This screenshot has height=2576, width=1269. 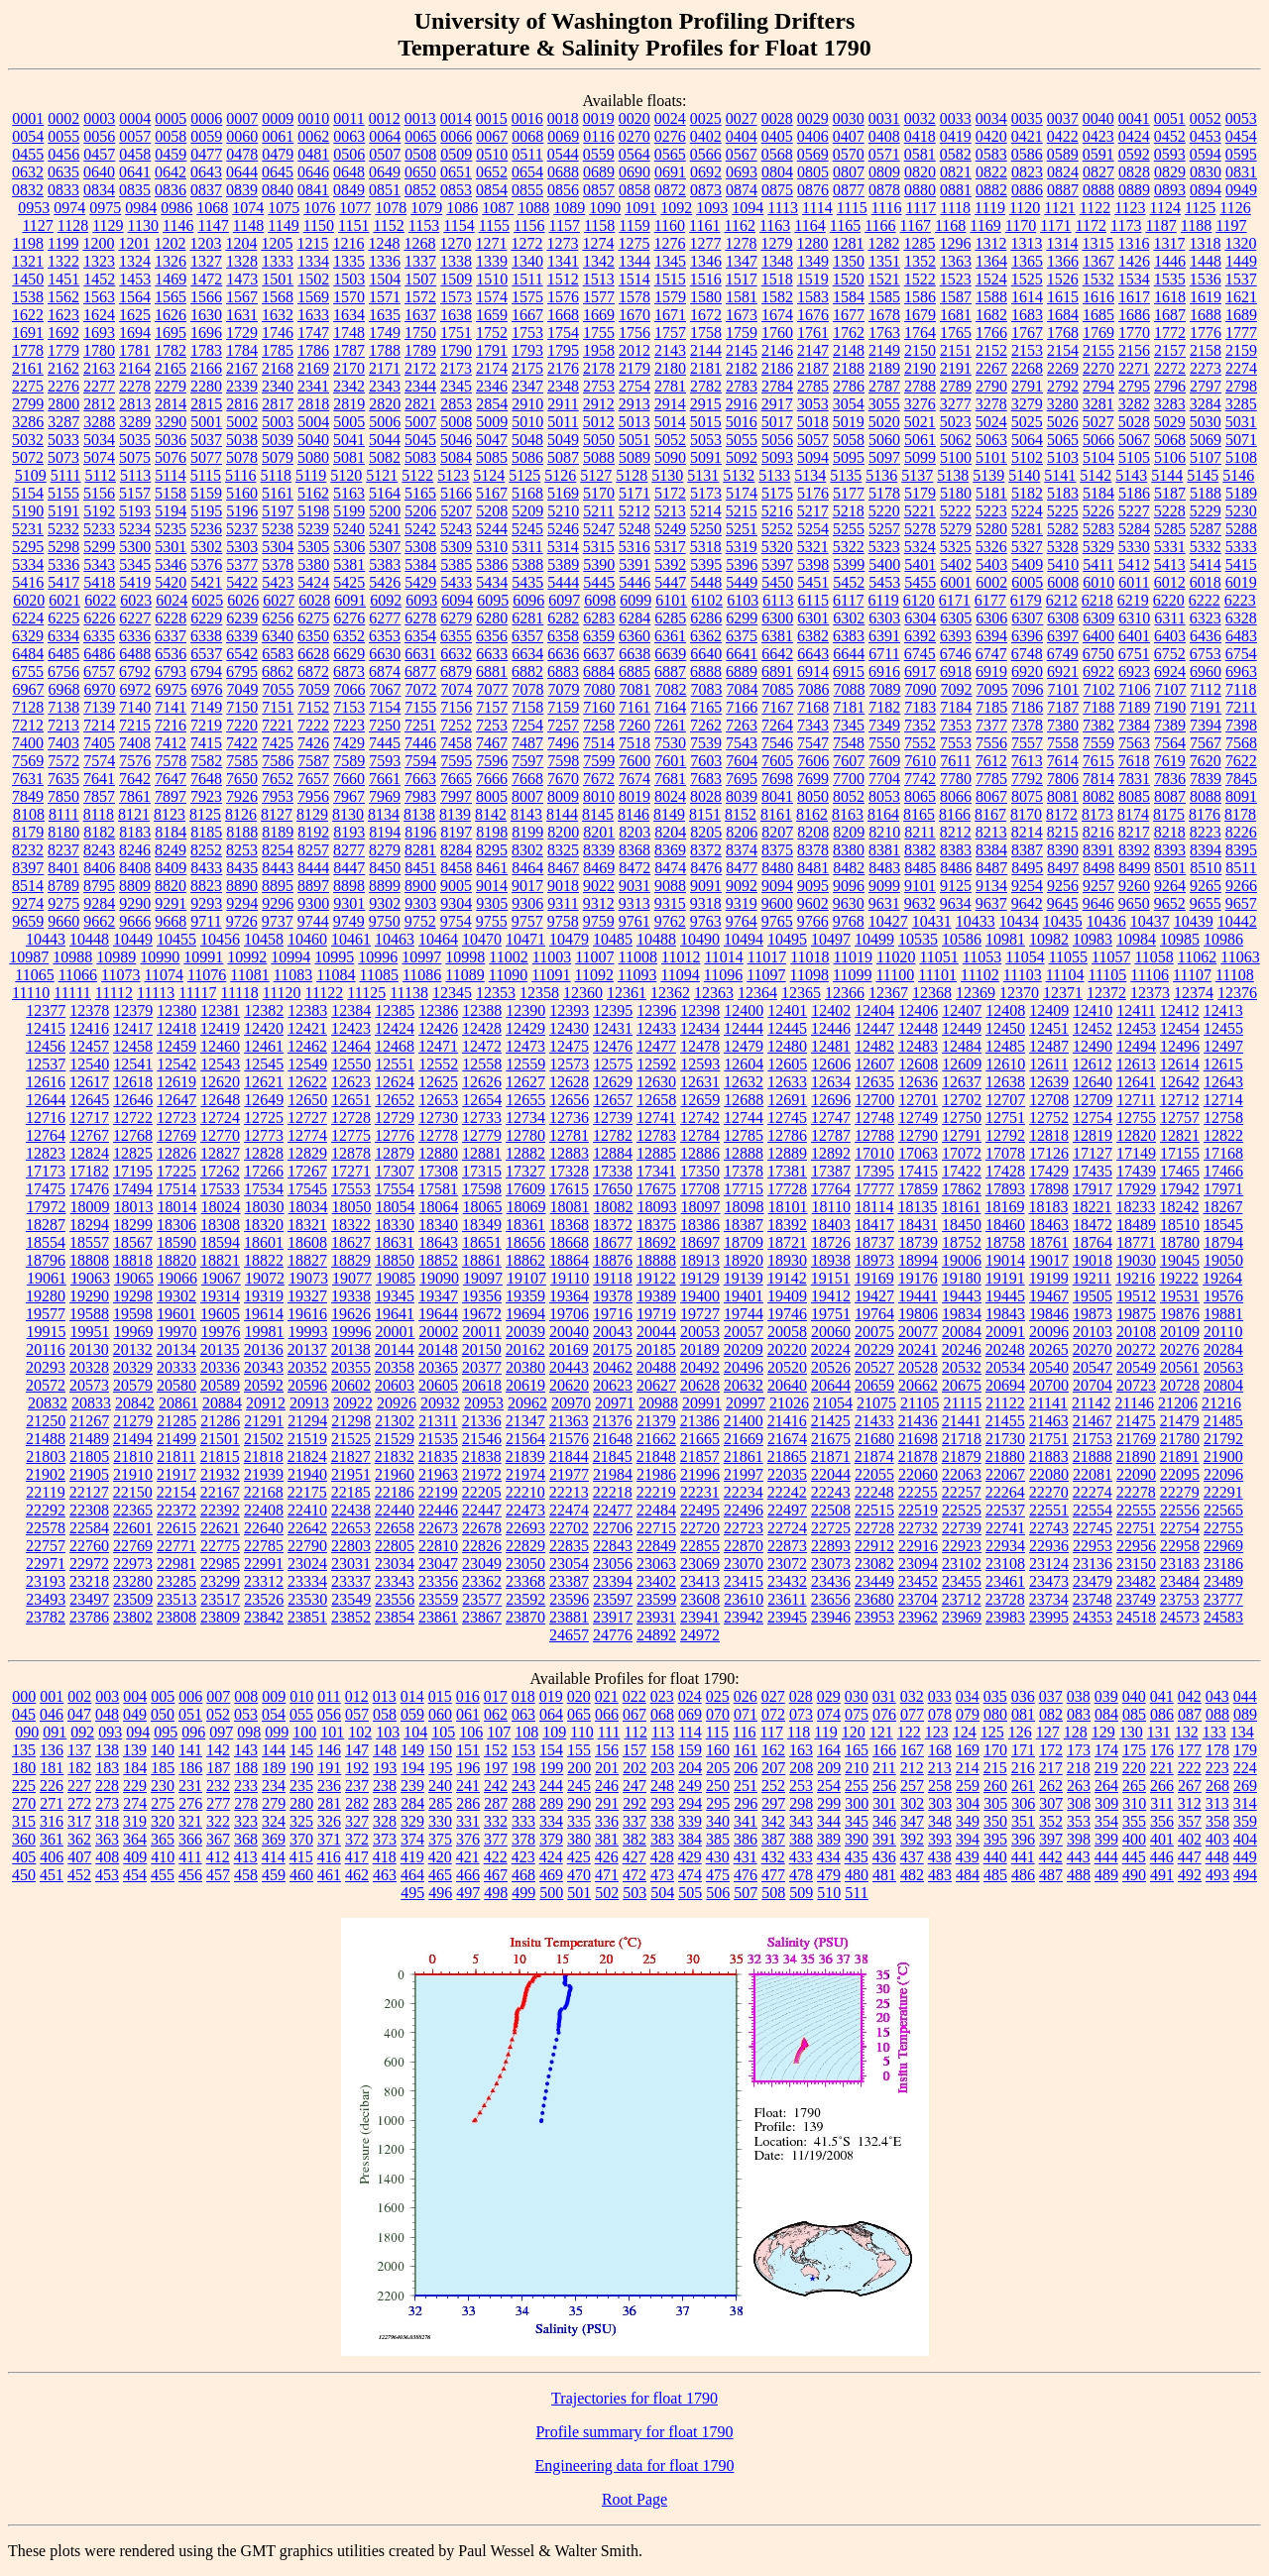 I want to click on 6914, so click(x=813, y=671).